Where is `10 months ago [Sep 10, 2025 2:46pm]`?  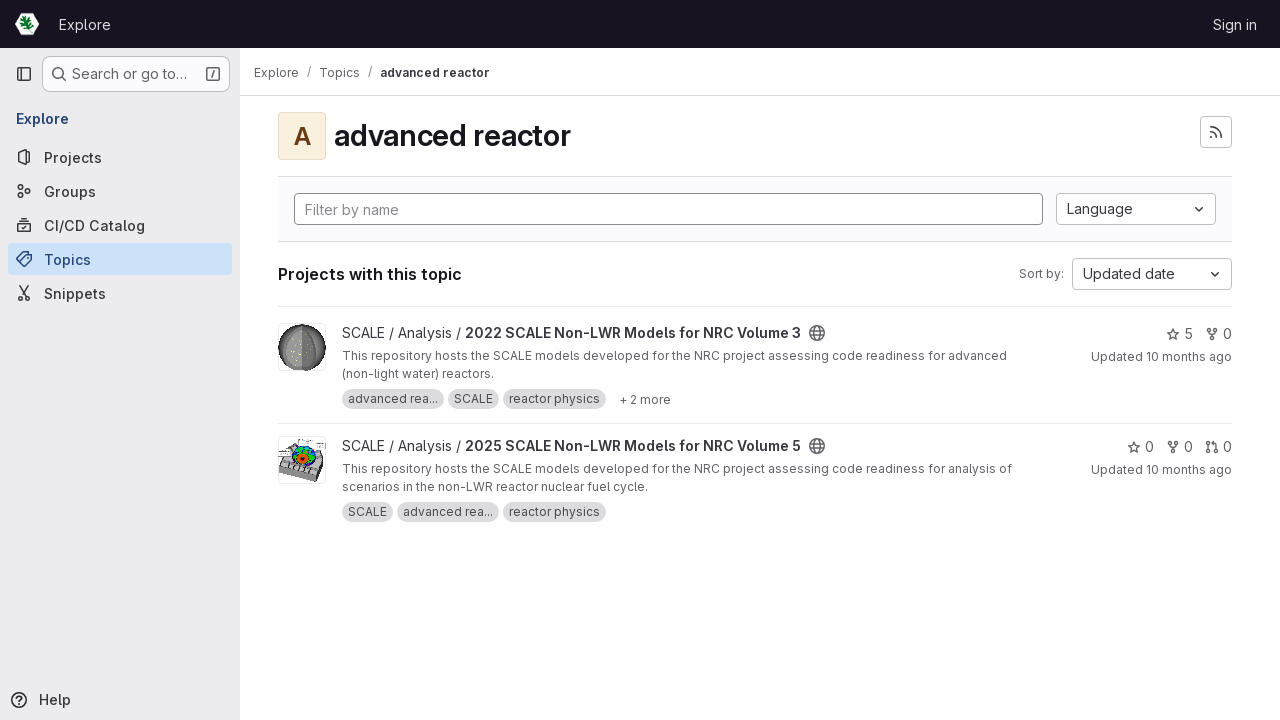 10 months ago [Sep 10, 2025 2:46pm] is located at coordinates (1189, 356).